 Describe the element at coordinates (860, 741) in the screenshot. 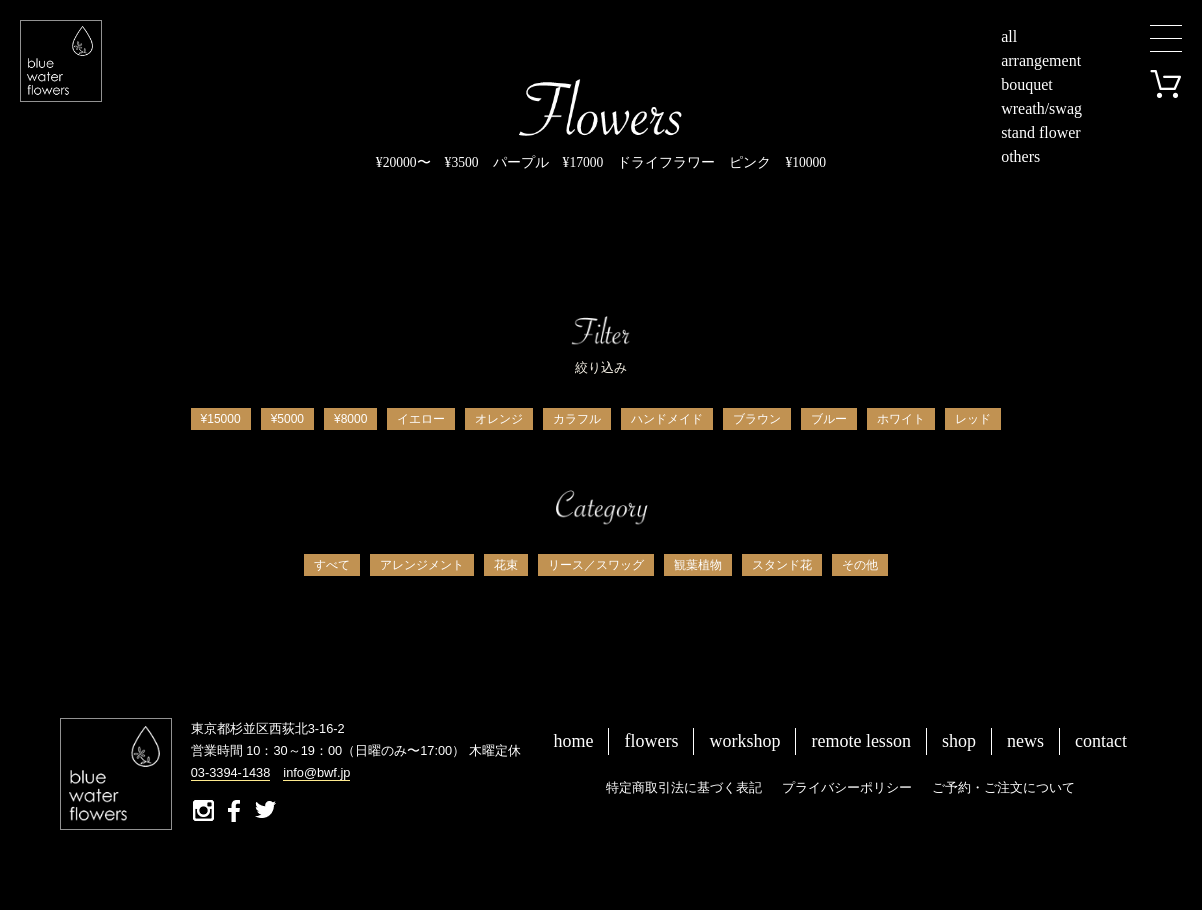

I see `remote lesson` at that location.